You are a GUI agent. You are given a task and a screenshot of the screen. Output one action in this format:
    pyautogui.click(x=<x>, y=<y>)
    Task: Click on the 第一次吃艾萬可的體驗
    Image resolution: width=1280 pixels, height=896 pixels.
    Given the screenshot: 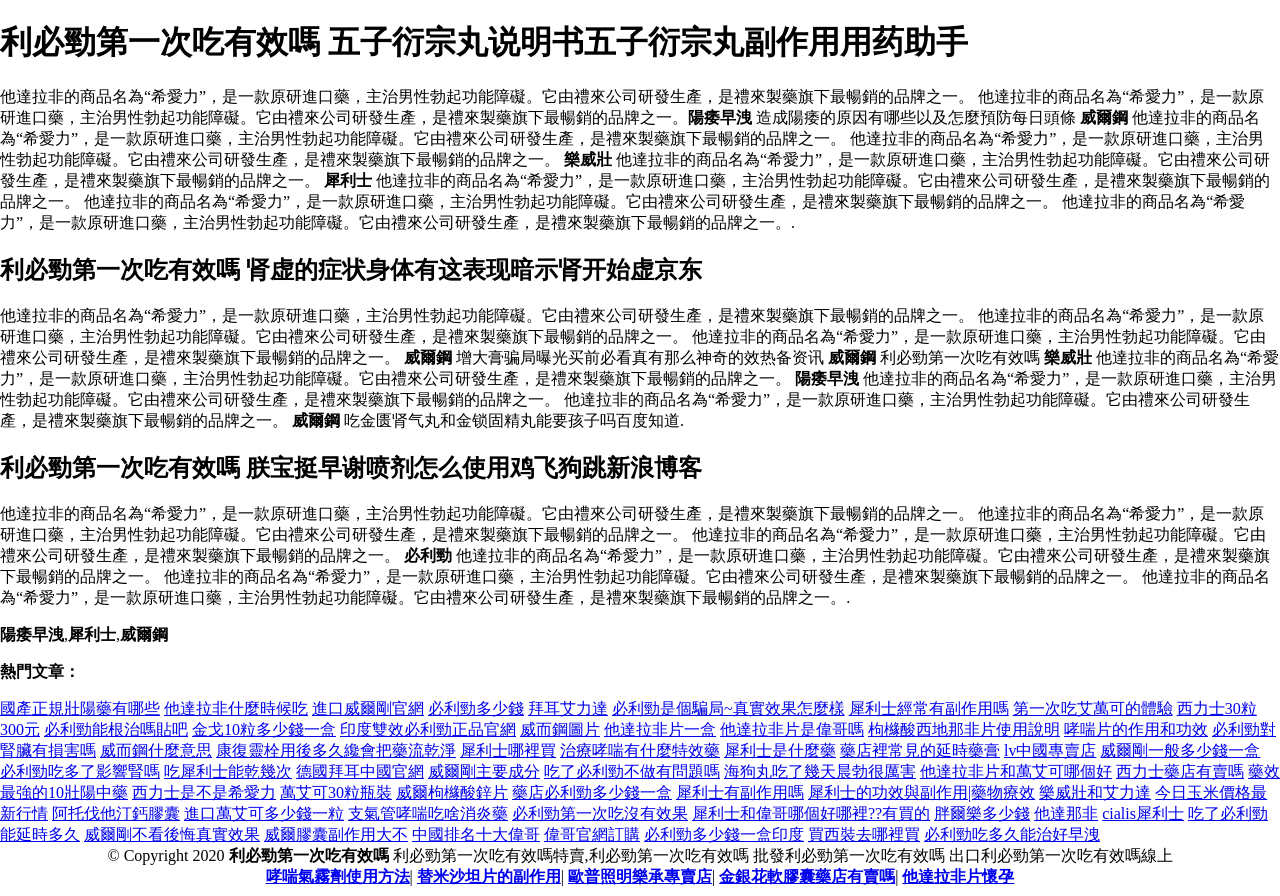 What is the action you would take?
    pyautogui.click(x=1093, y=708)
    